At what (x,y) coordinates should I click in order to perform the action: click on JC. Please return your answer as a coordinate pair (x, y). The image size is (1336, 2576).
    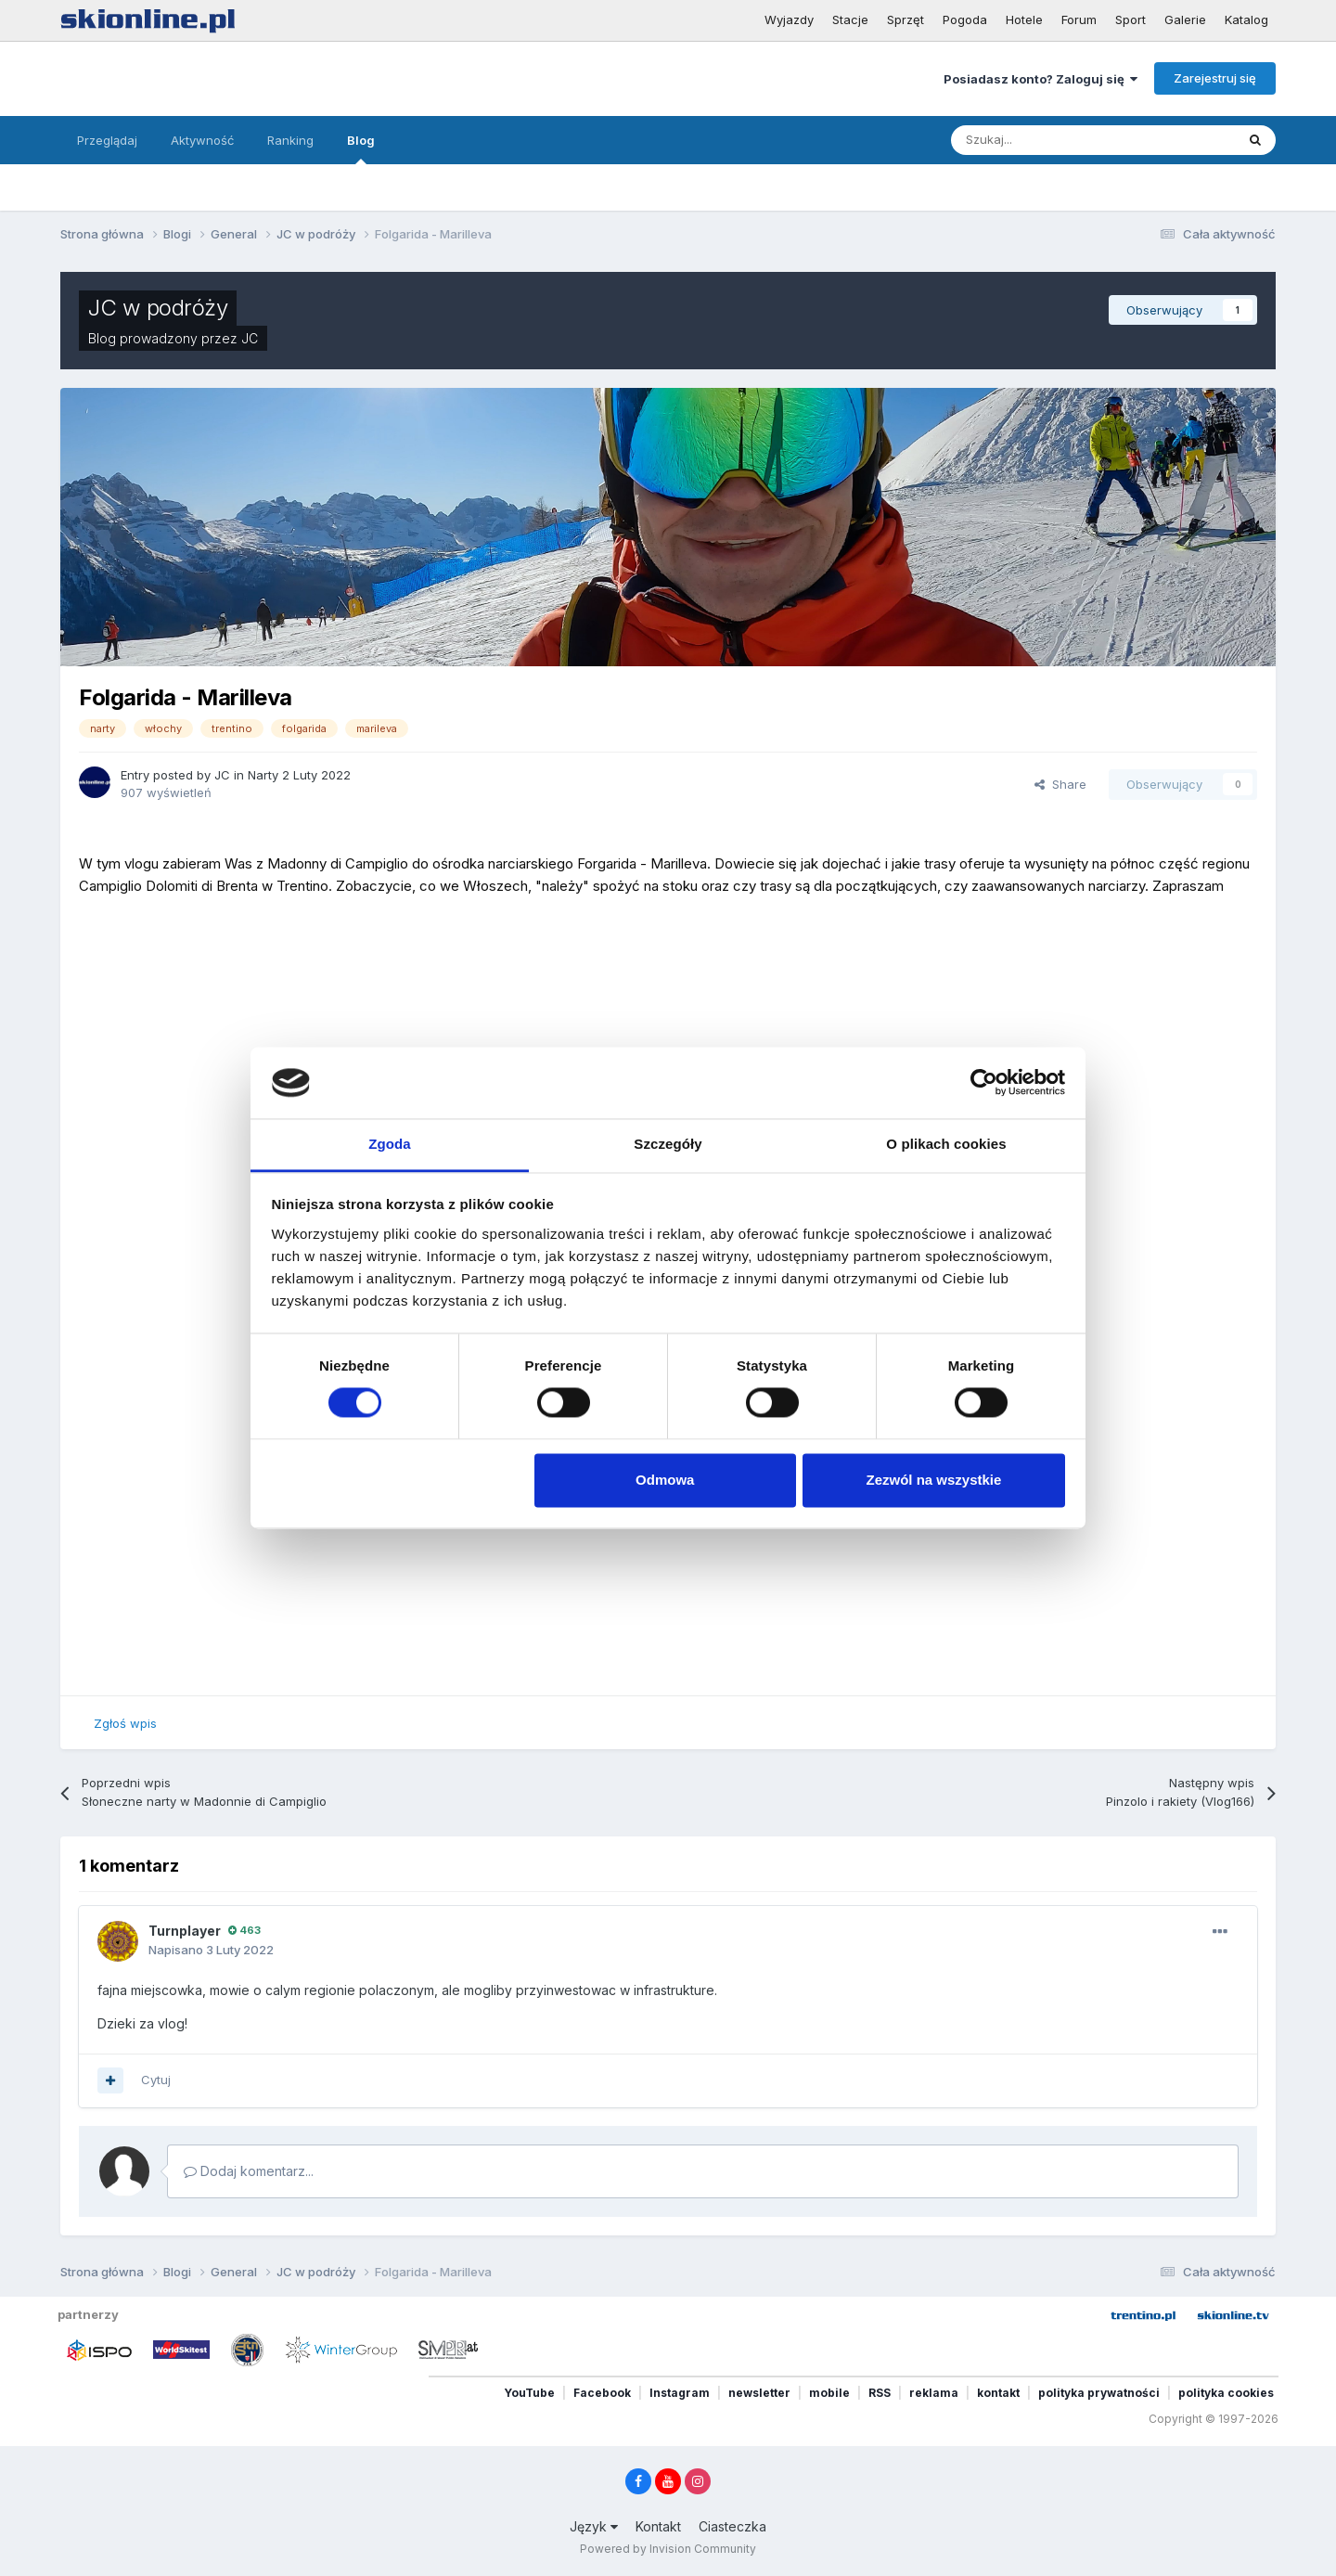
    Looking at the image, I should click on (249, 338).